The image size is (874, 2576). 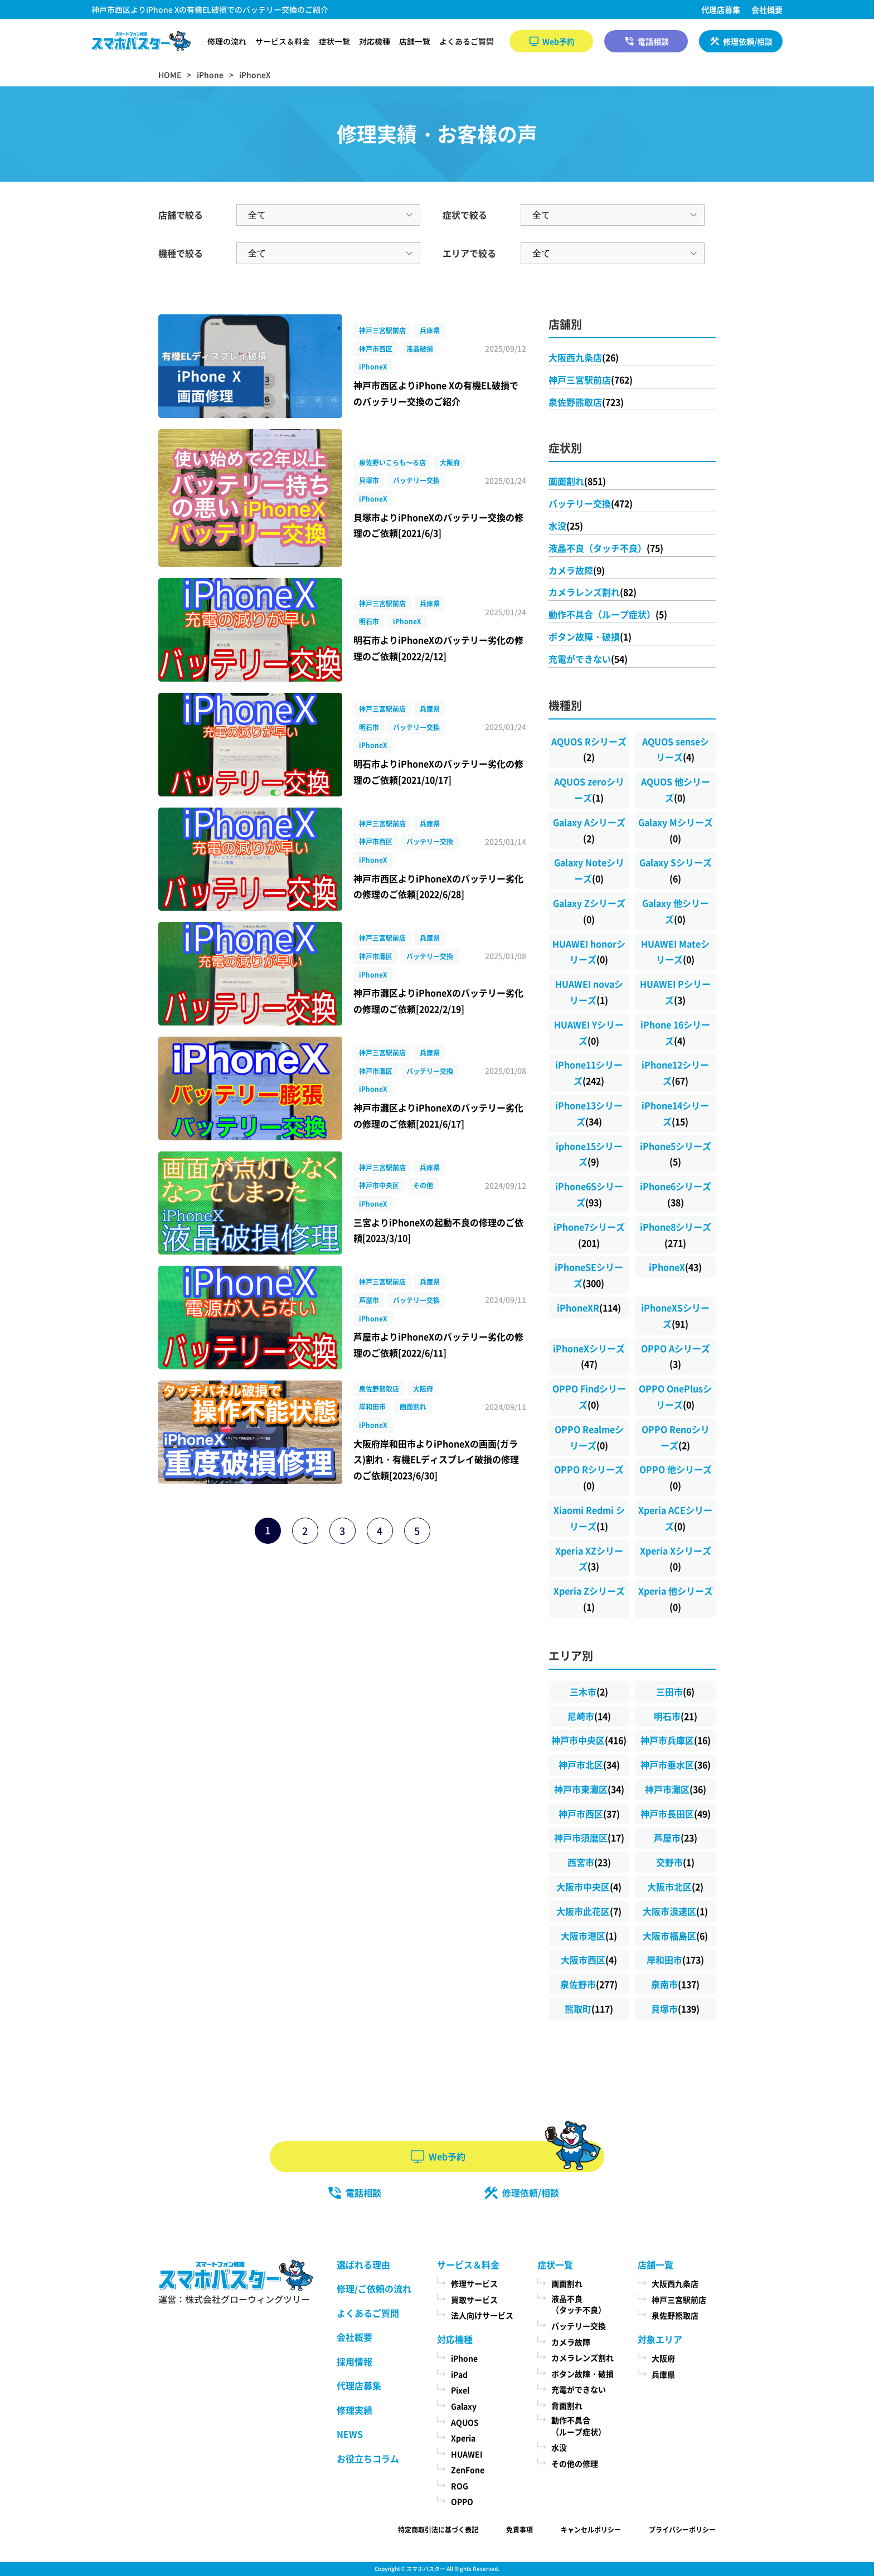 What do you see at coordinates (589, 1691) in the screenshot?
I see `三木市` at bounding box center [589, 1691].